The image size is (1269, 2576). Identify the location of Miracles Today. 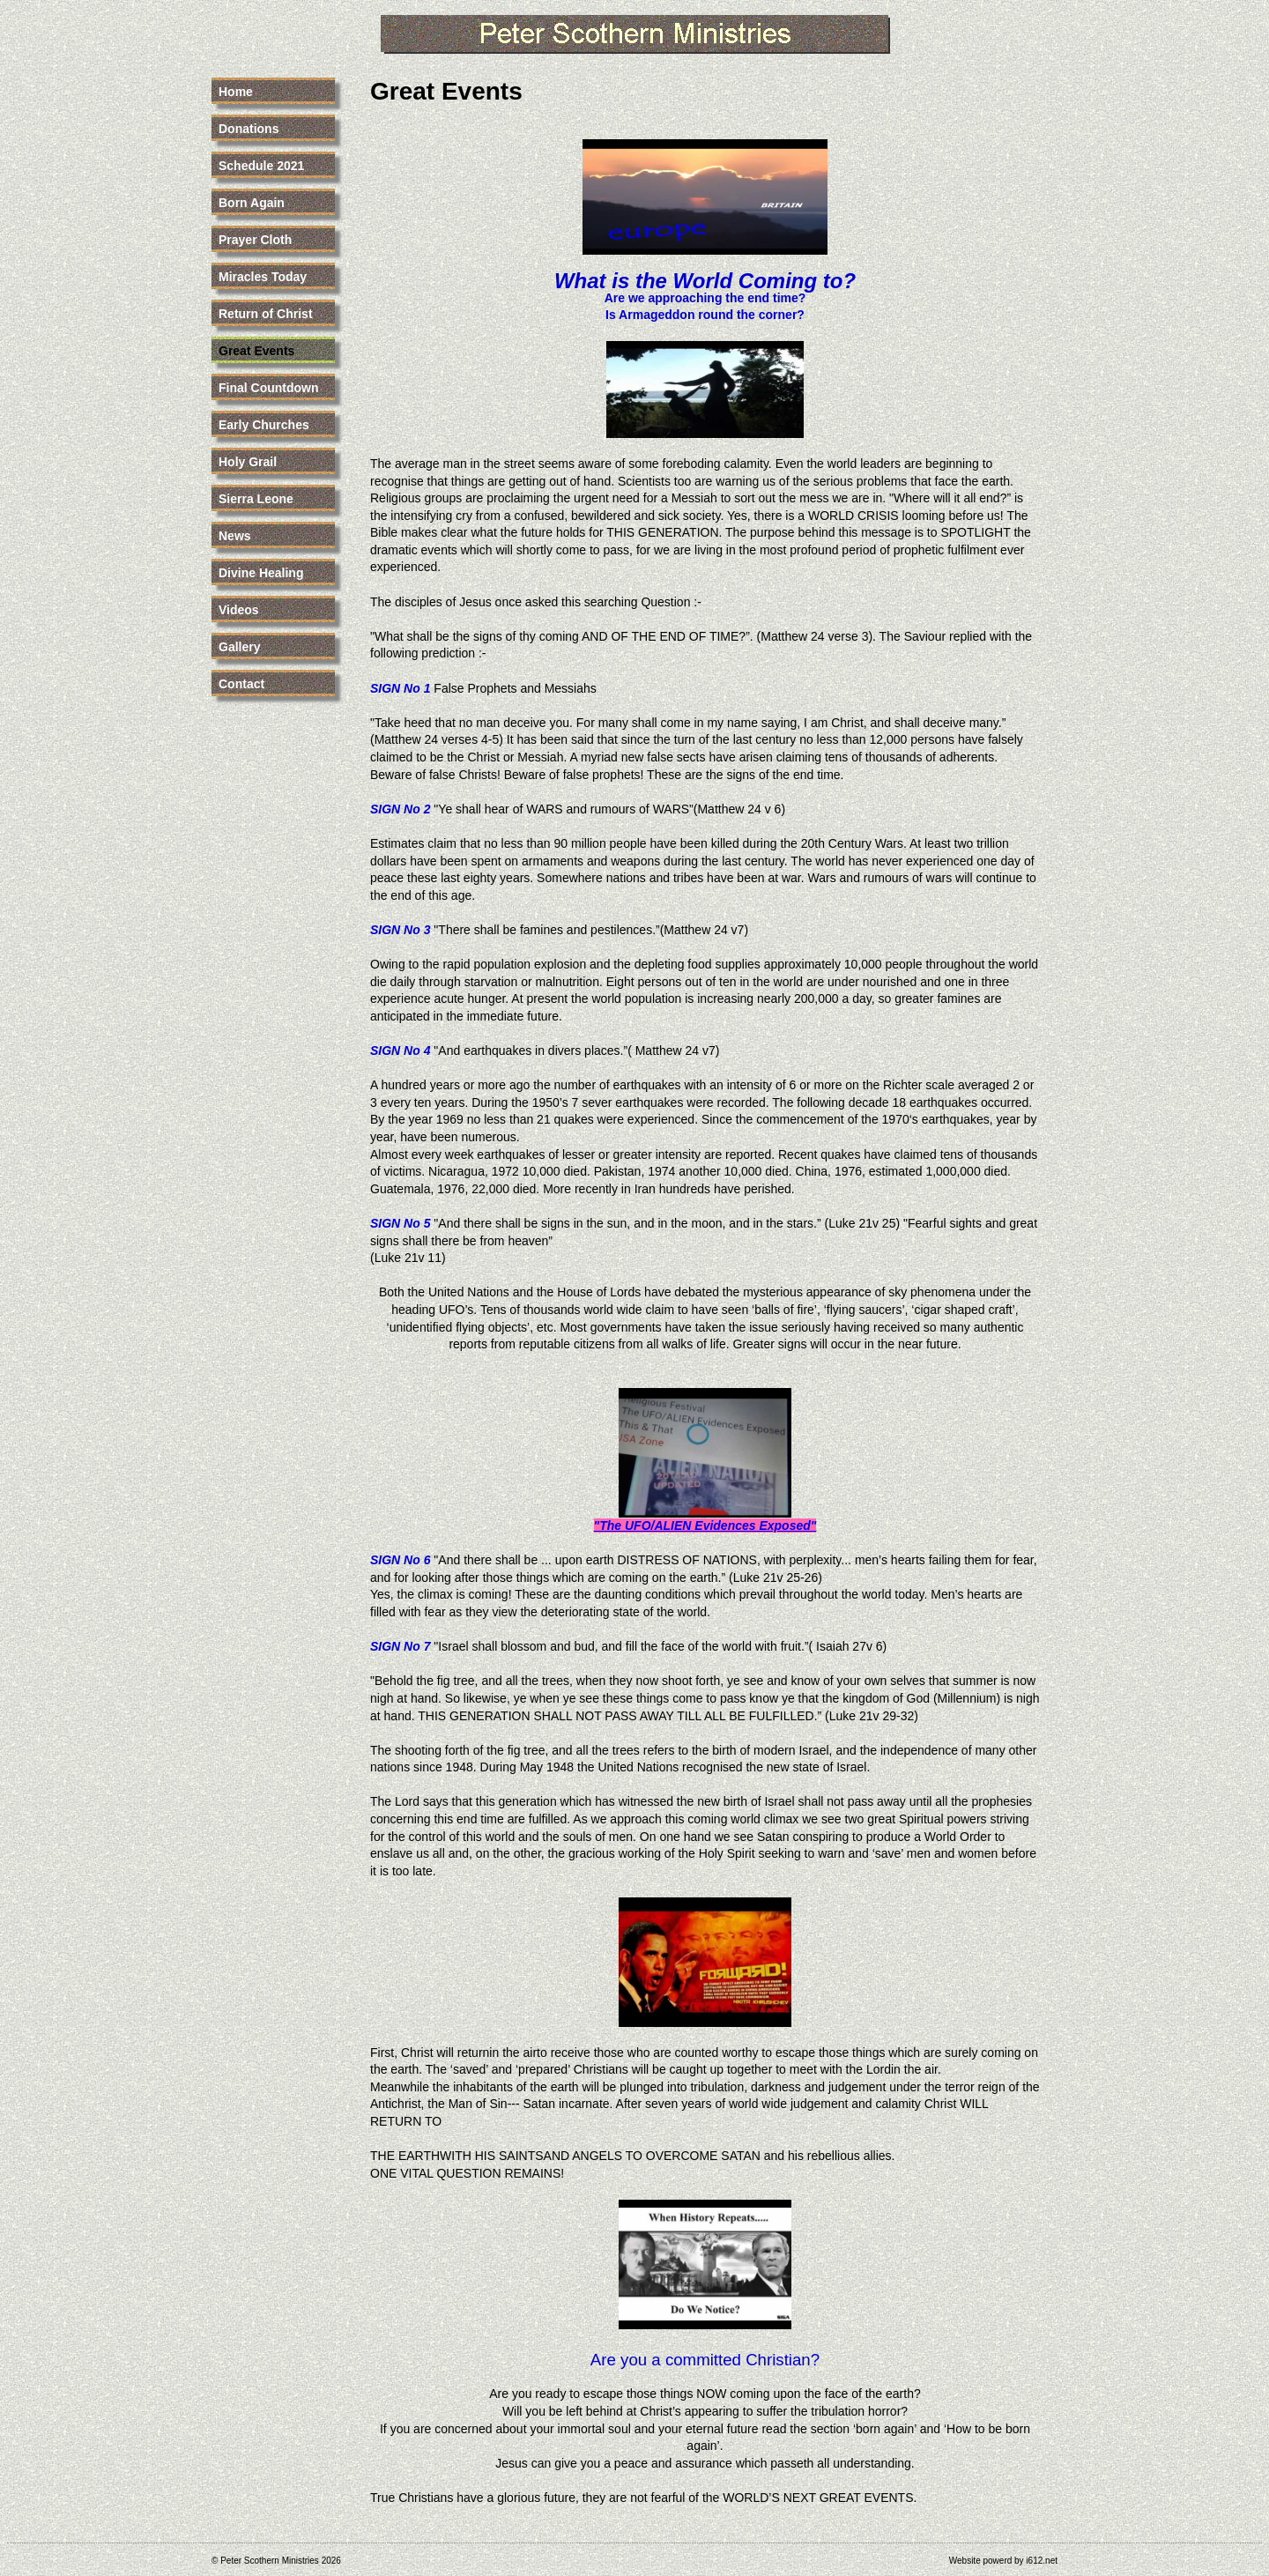
(263, 277).